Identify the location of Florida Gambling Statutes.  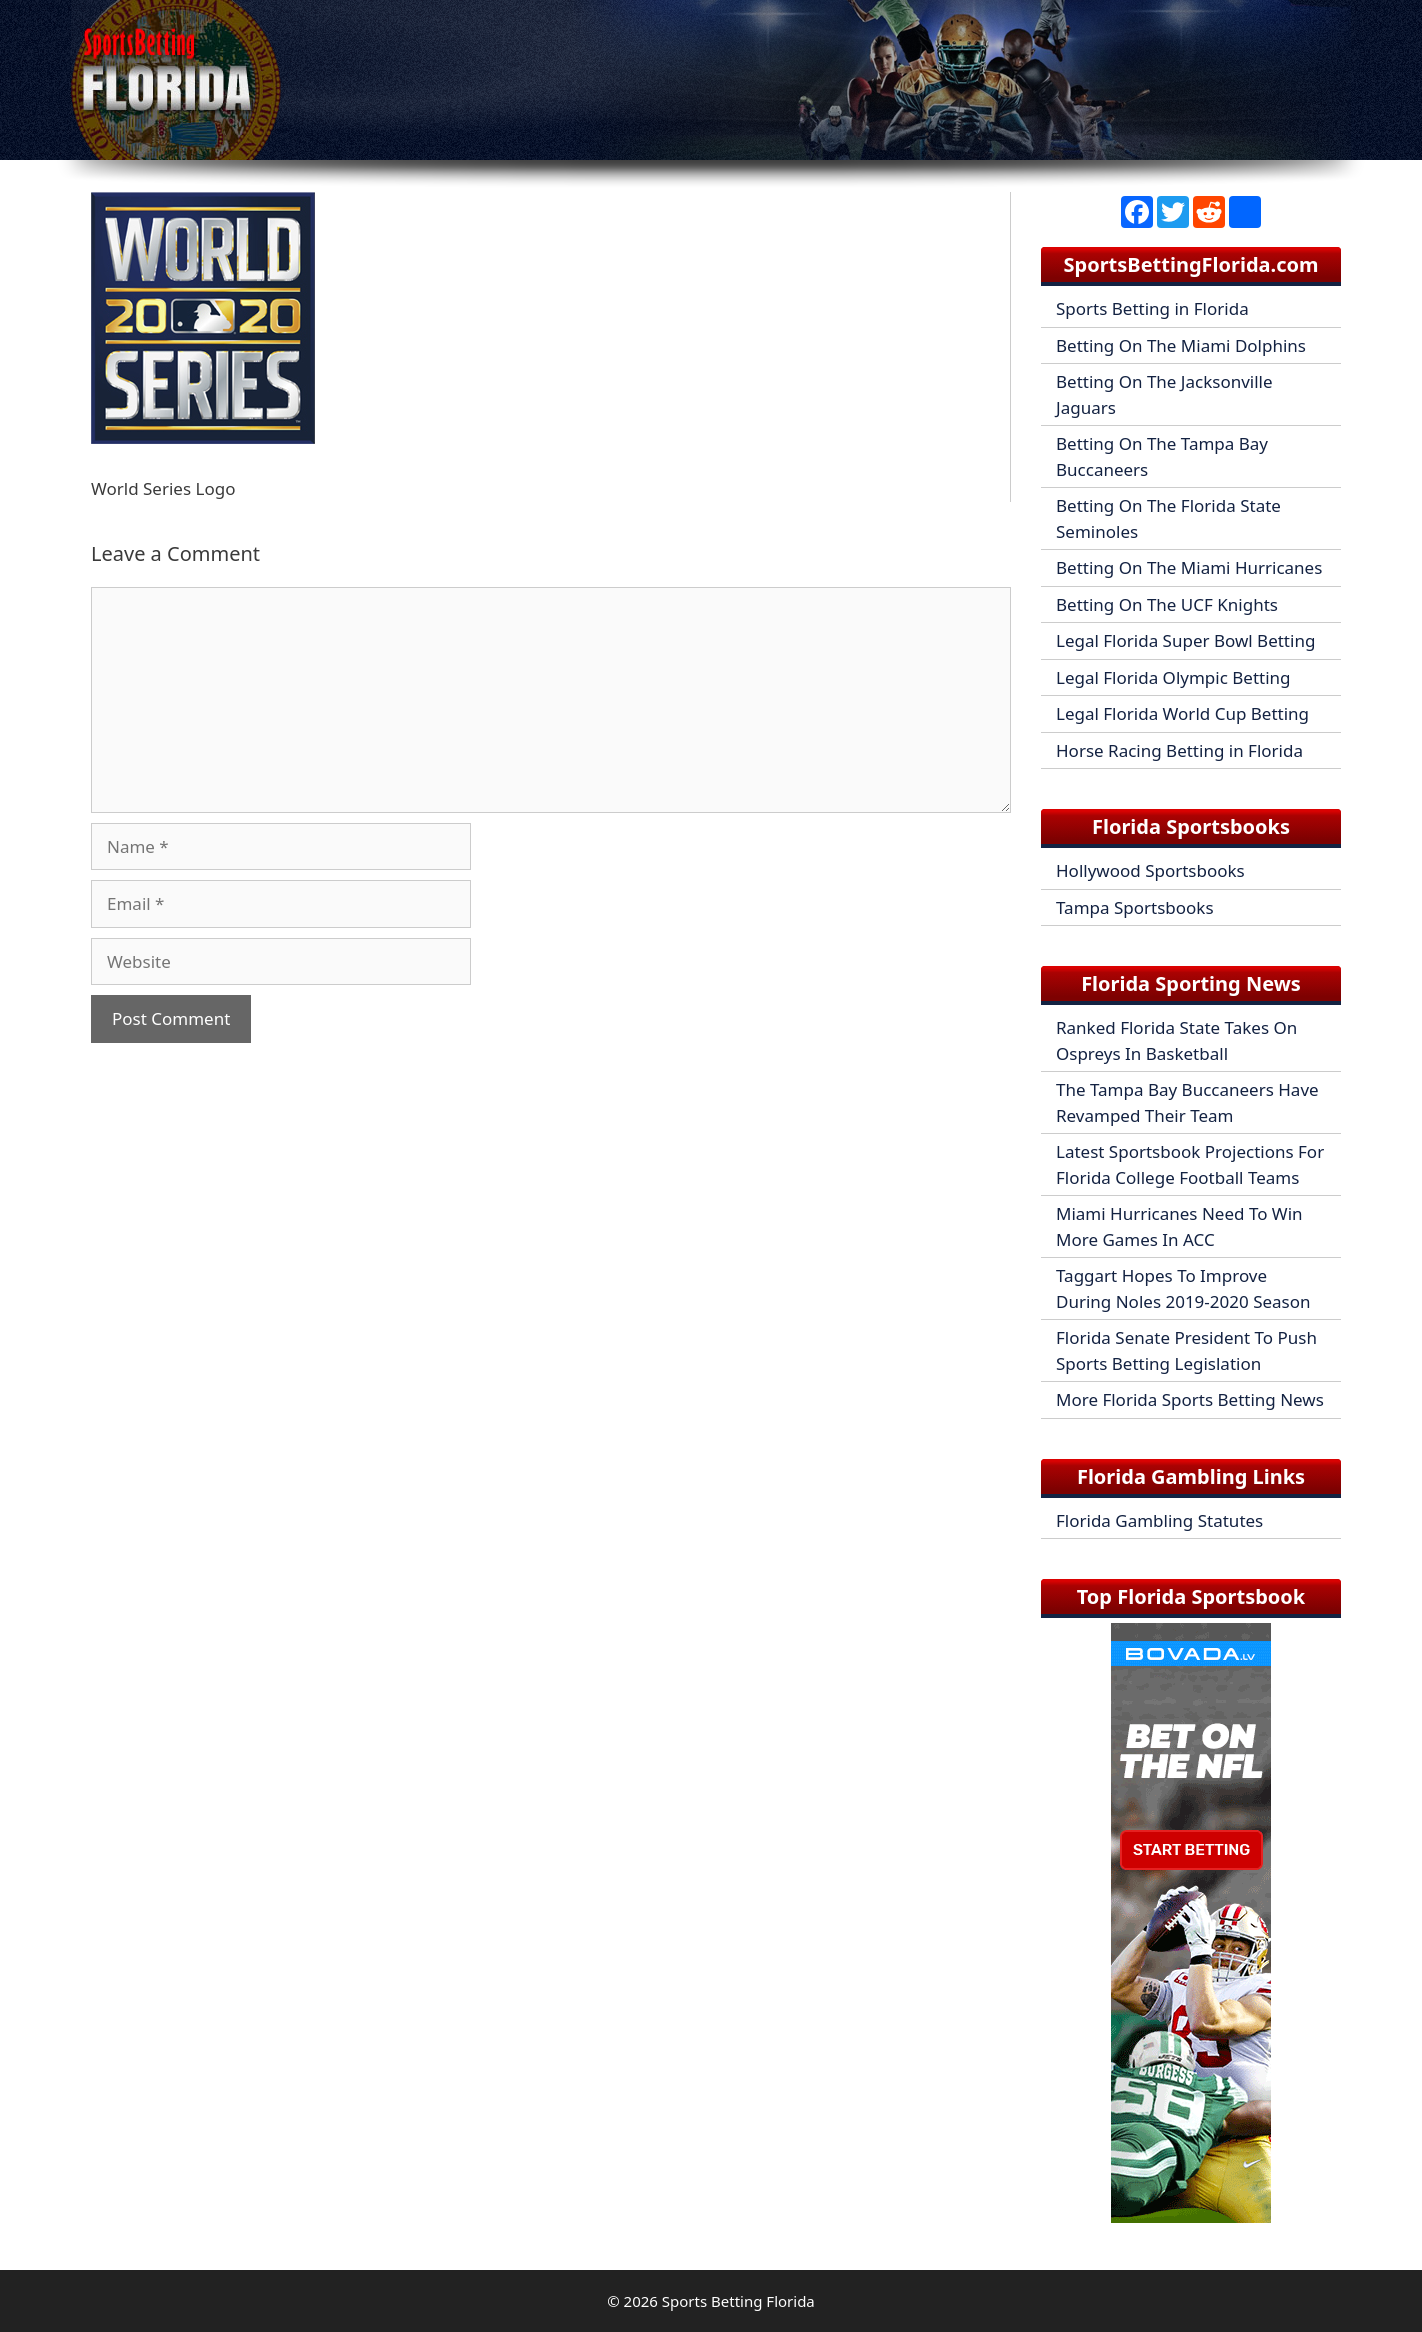
(1159, 1520).